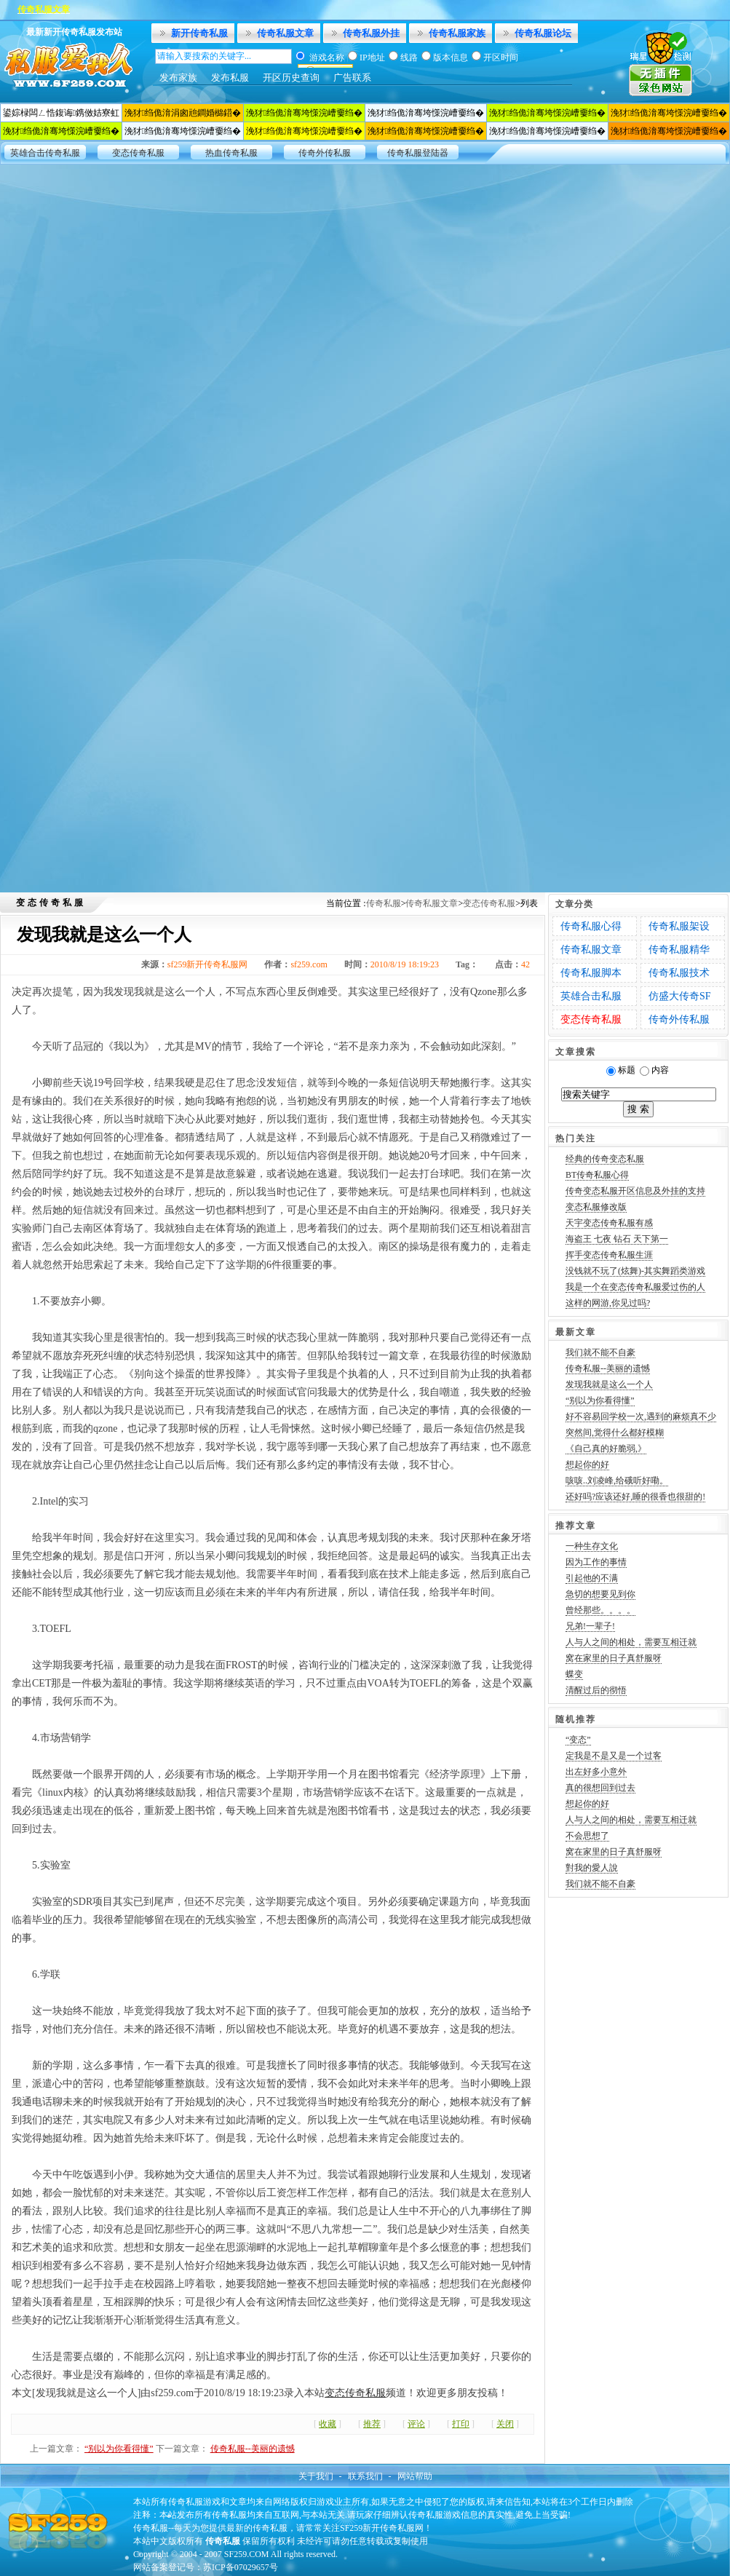 The image size is (730, 2576). I want to click on 发布私服, so click(230, 77).